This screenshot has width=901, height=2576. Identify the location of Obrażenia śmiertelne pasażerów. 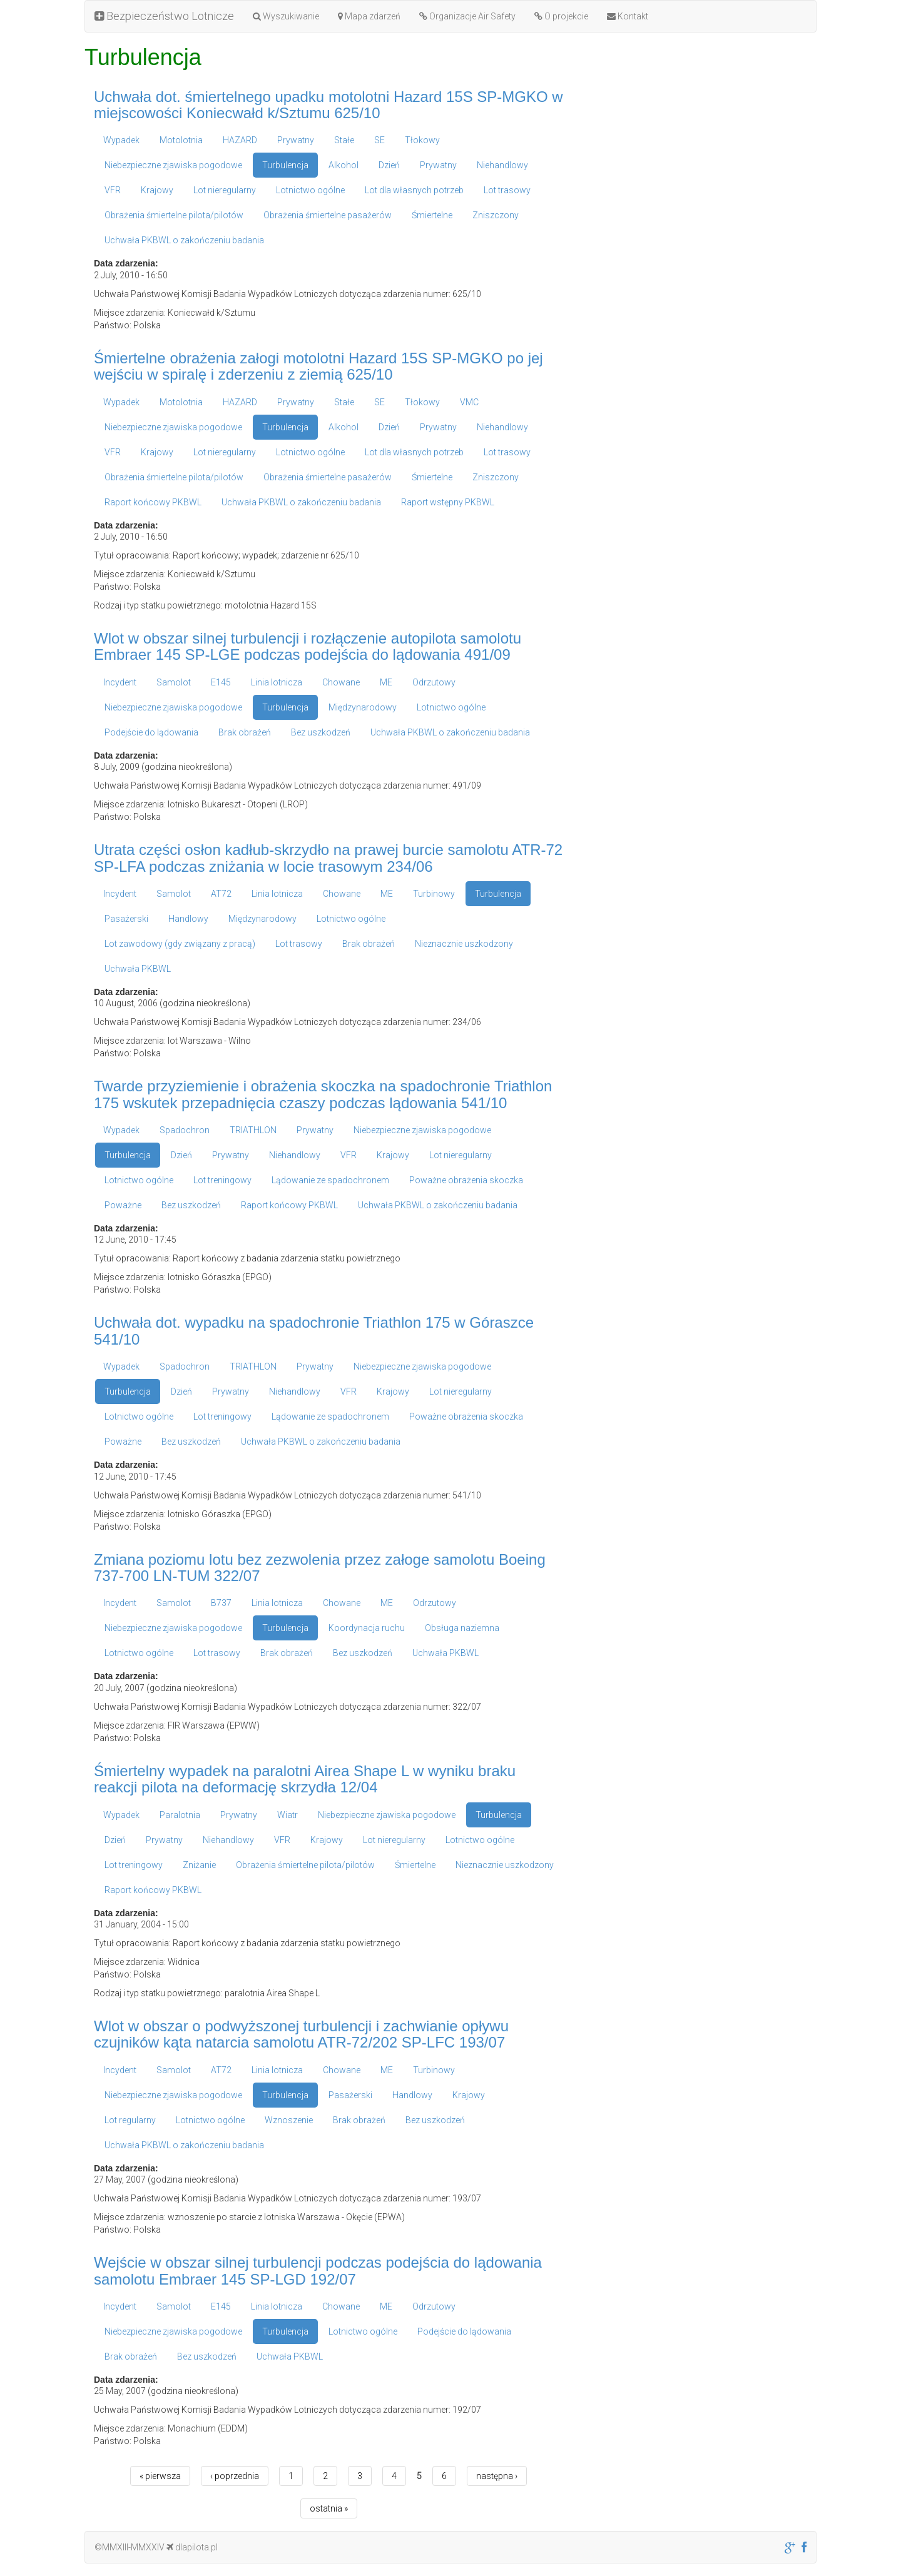
(327, 215).